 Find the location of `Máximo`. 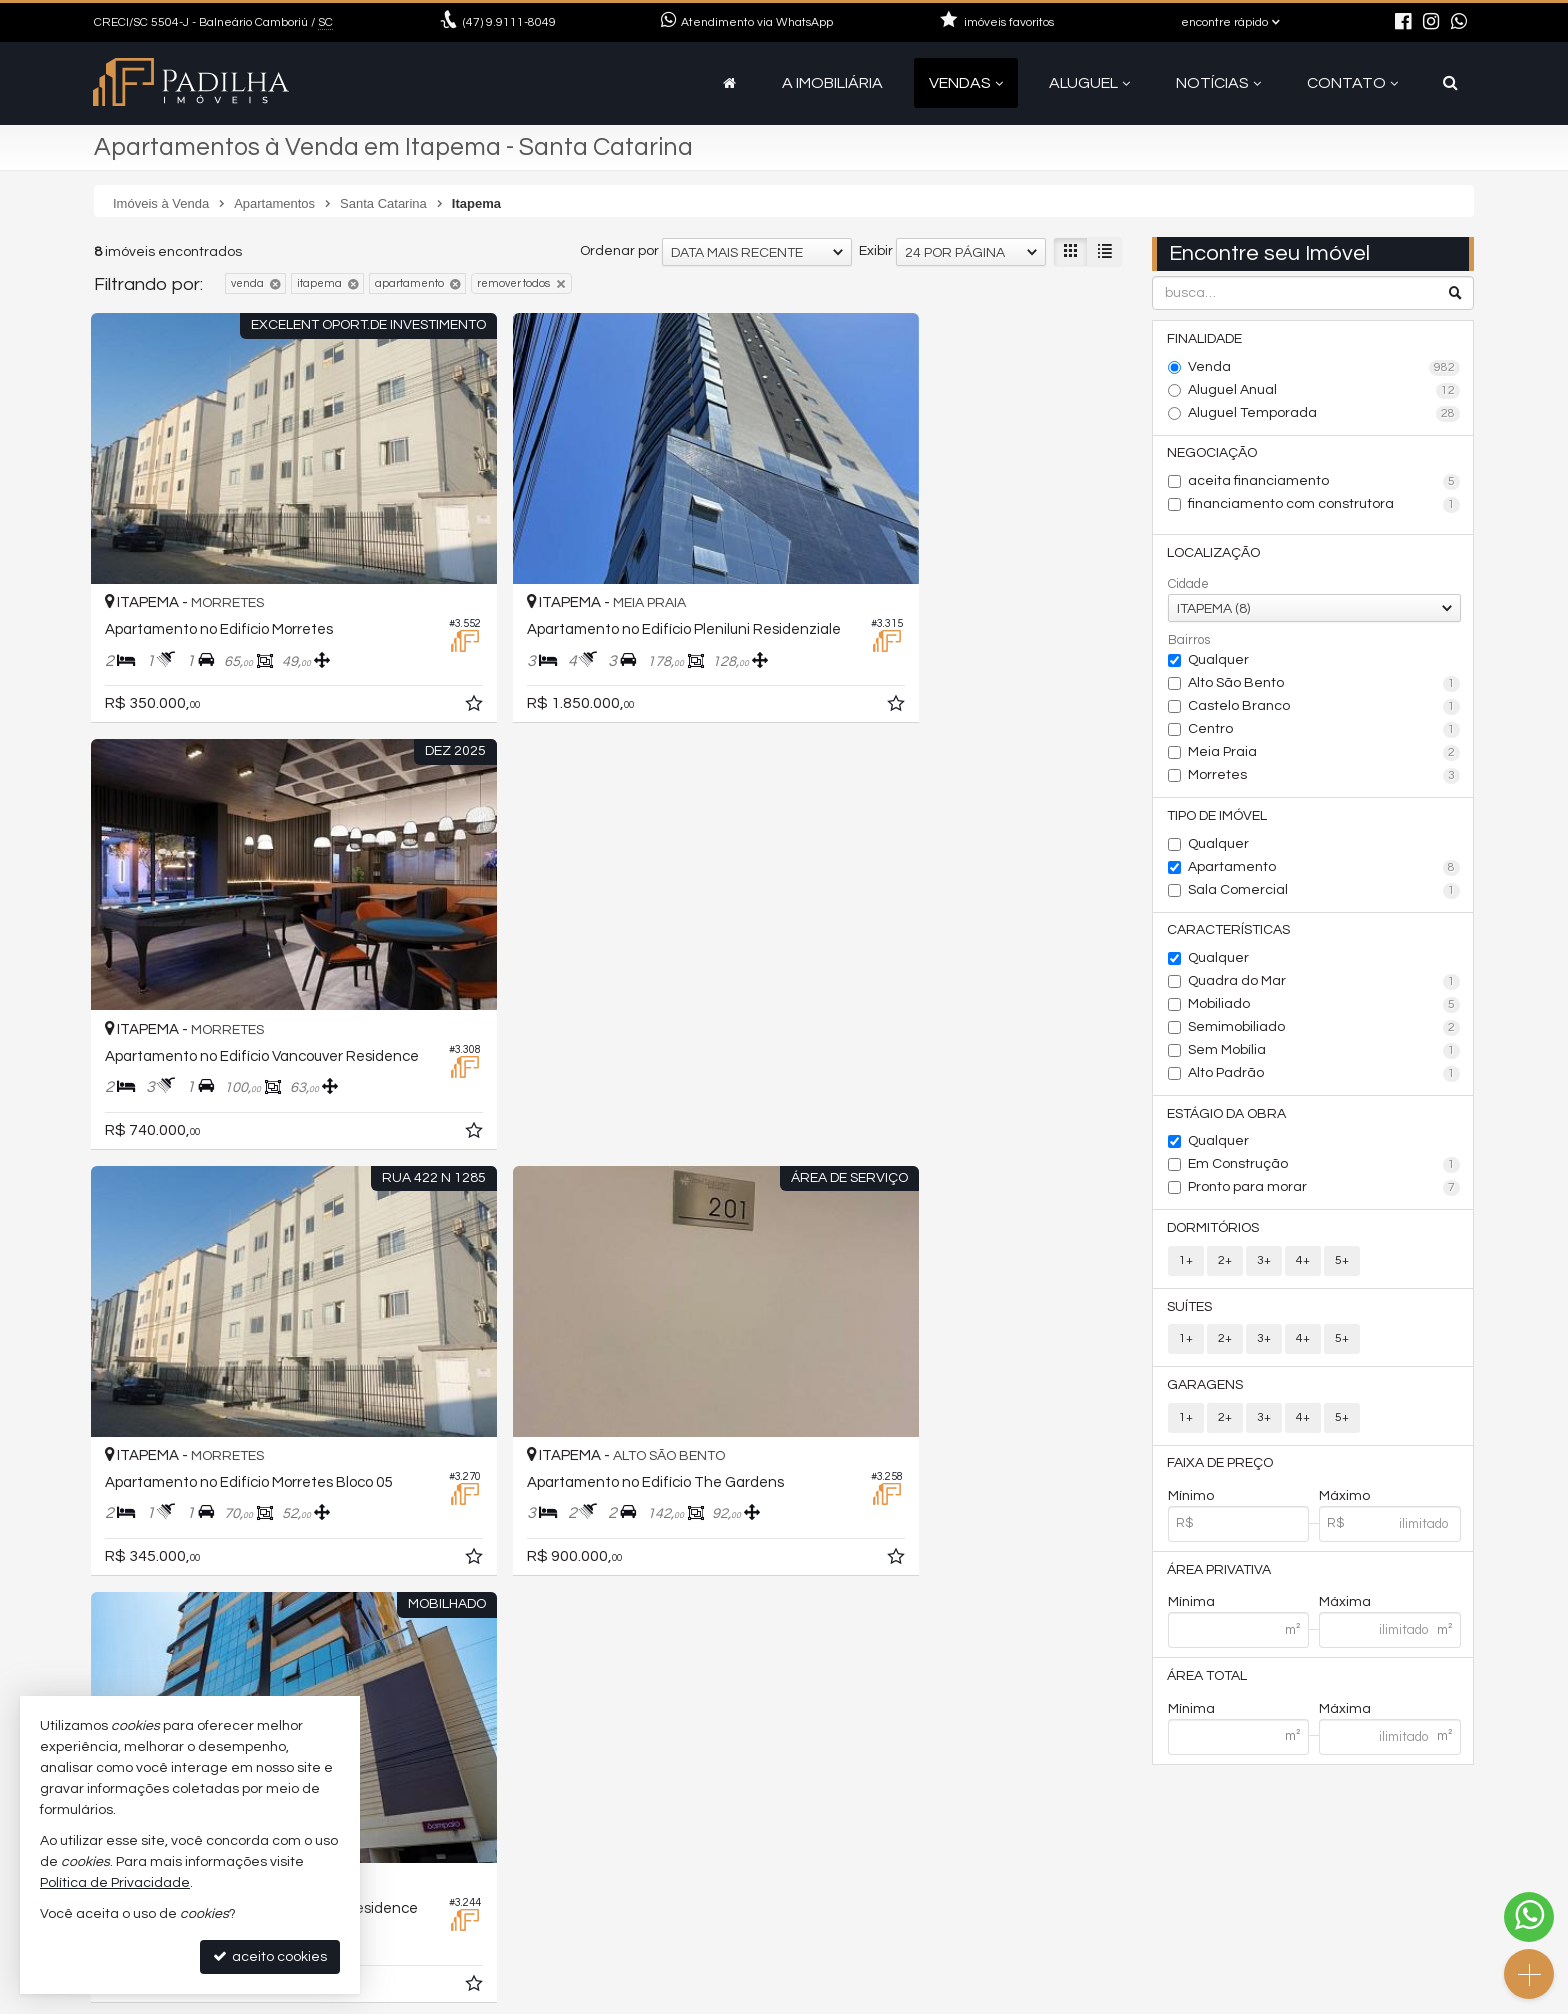

Máximo is located at coordinates (1344, 1502).